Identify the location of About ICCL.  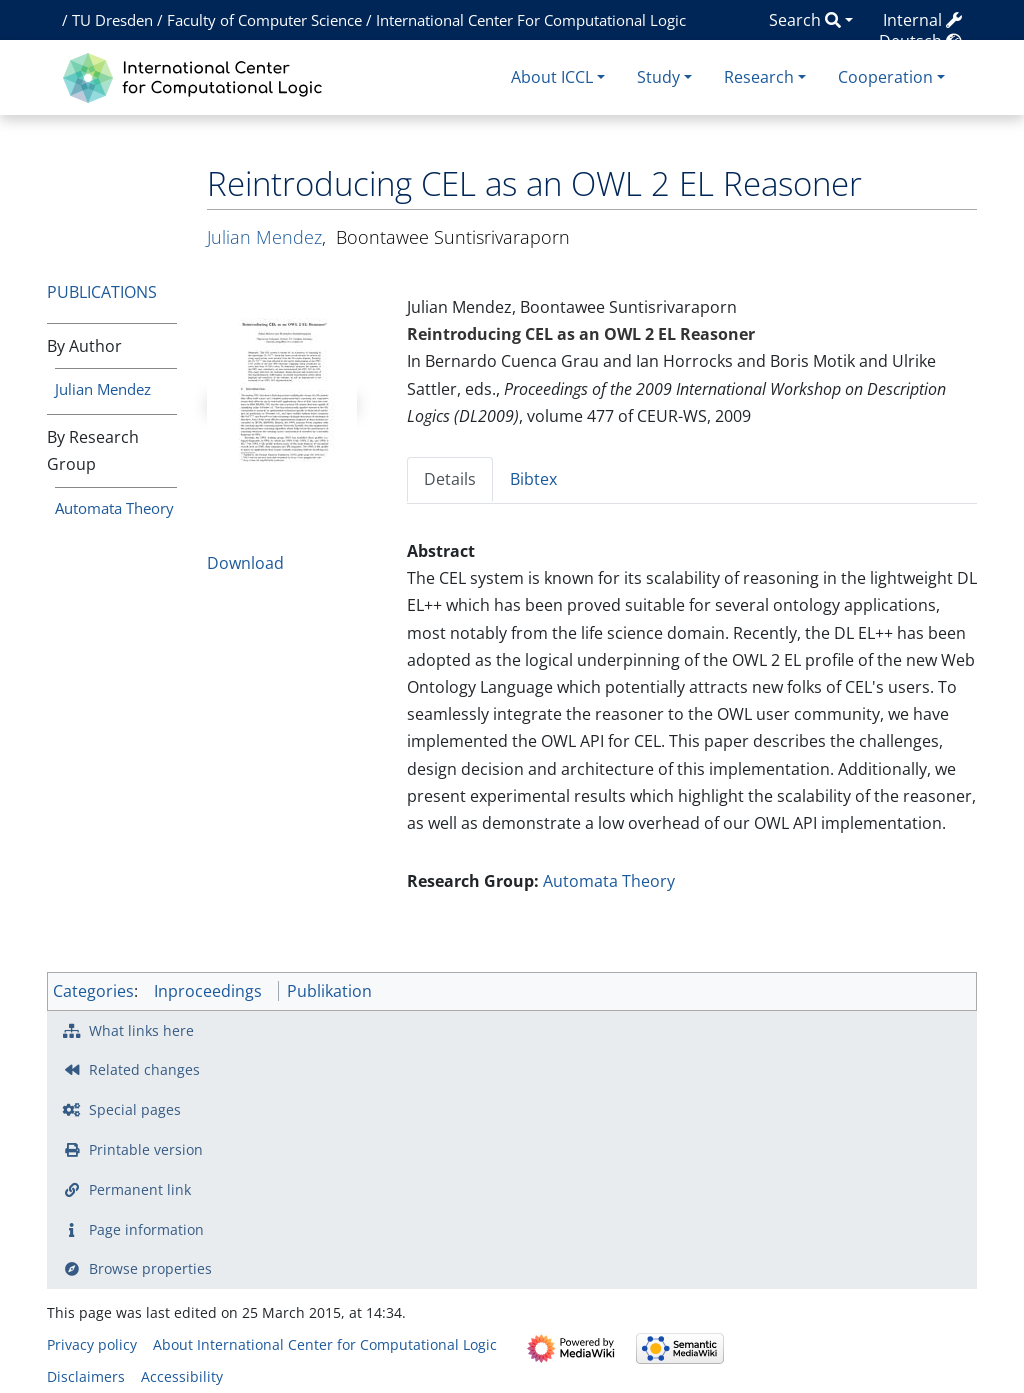
(552, 77).